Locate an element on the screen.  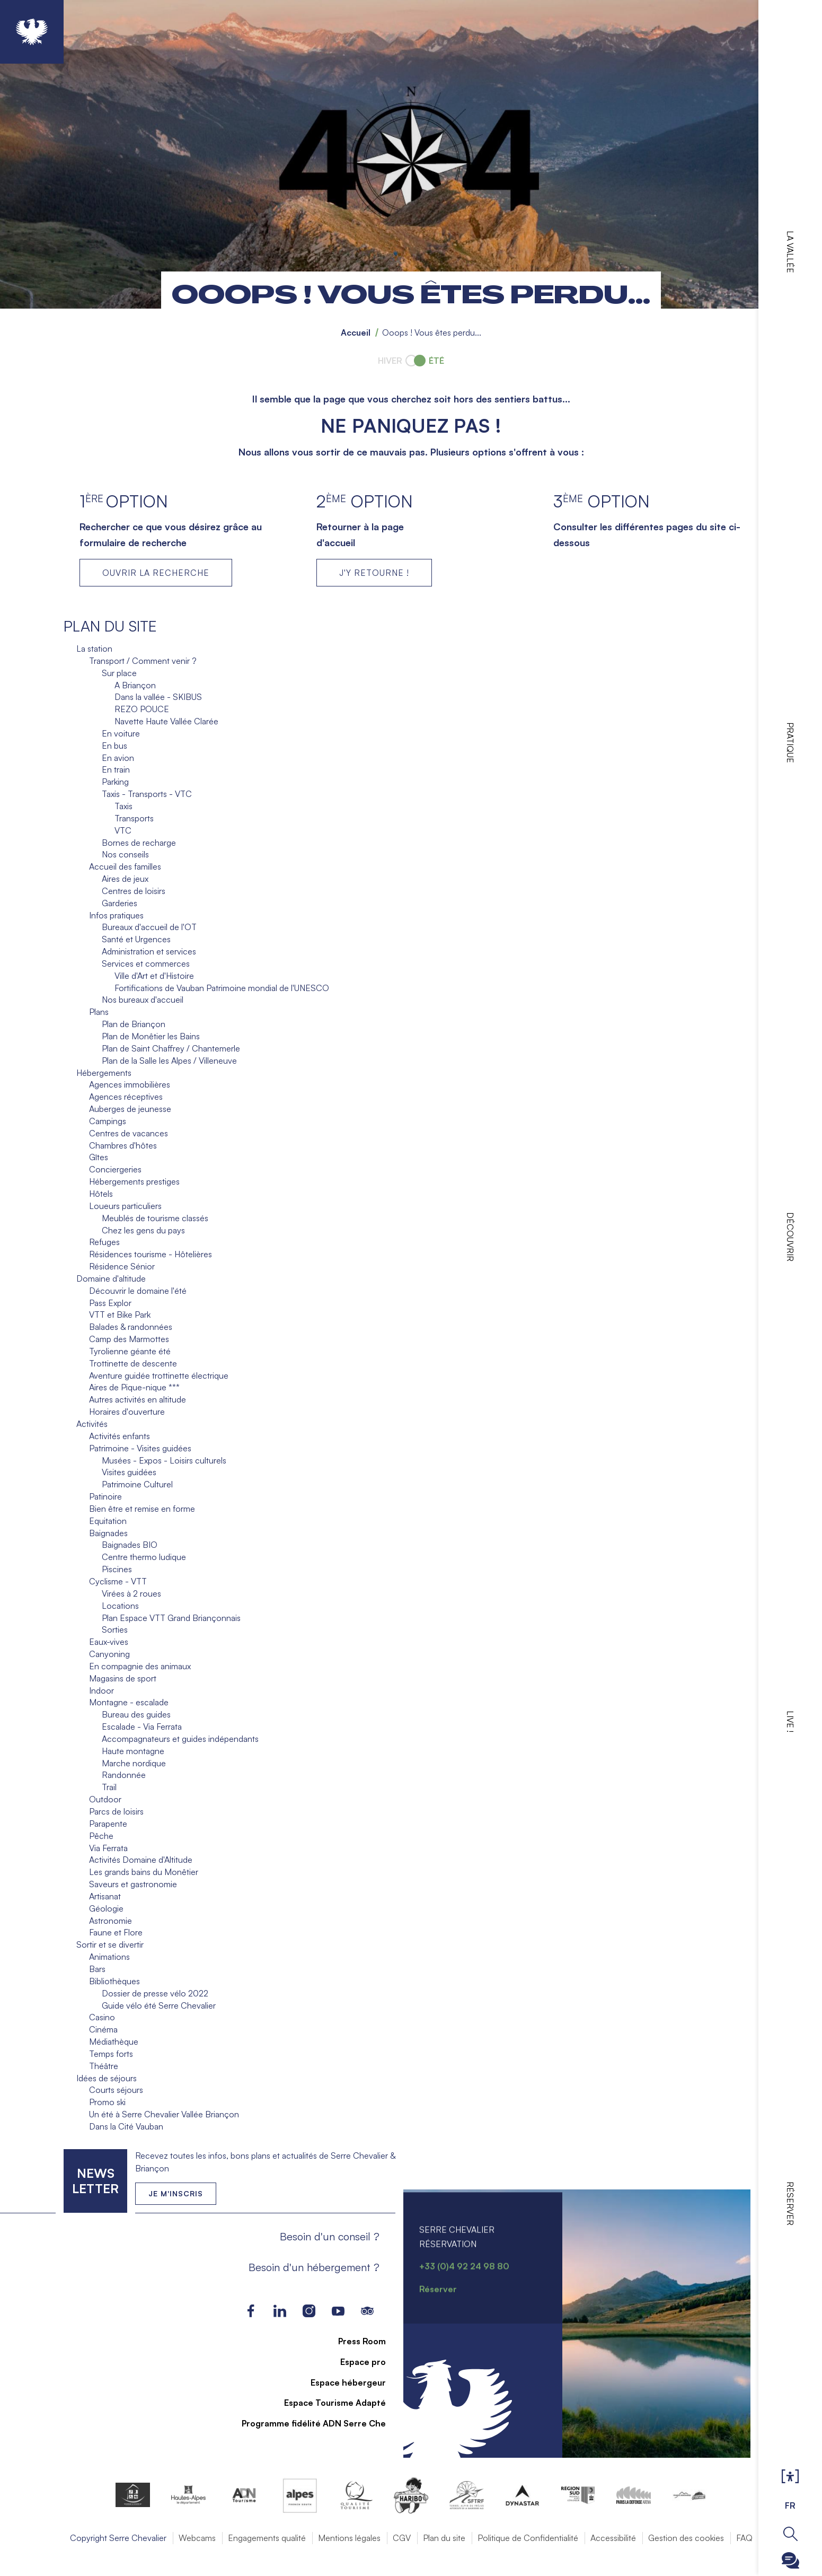
Résidence Sénior is located at coordinates (122, 1266).